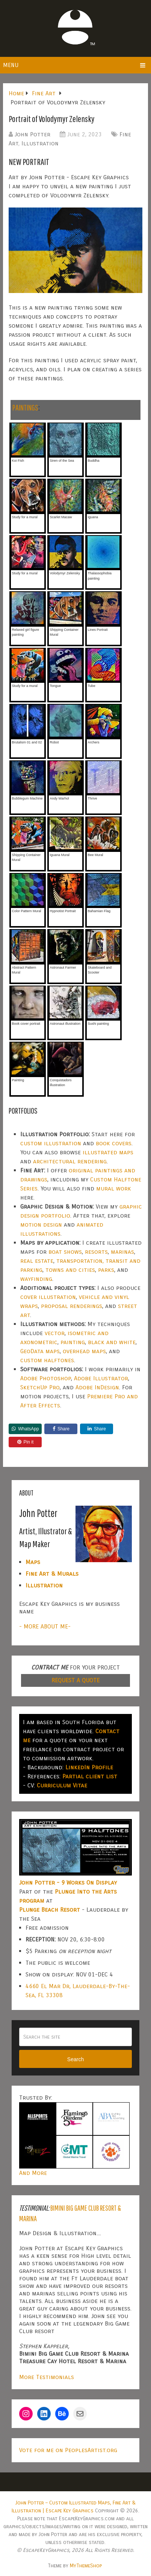  What do you see at coordinates (71, 1305) in the screenshot?
I see `proposal renderings` at bounding box center [71, 1305].